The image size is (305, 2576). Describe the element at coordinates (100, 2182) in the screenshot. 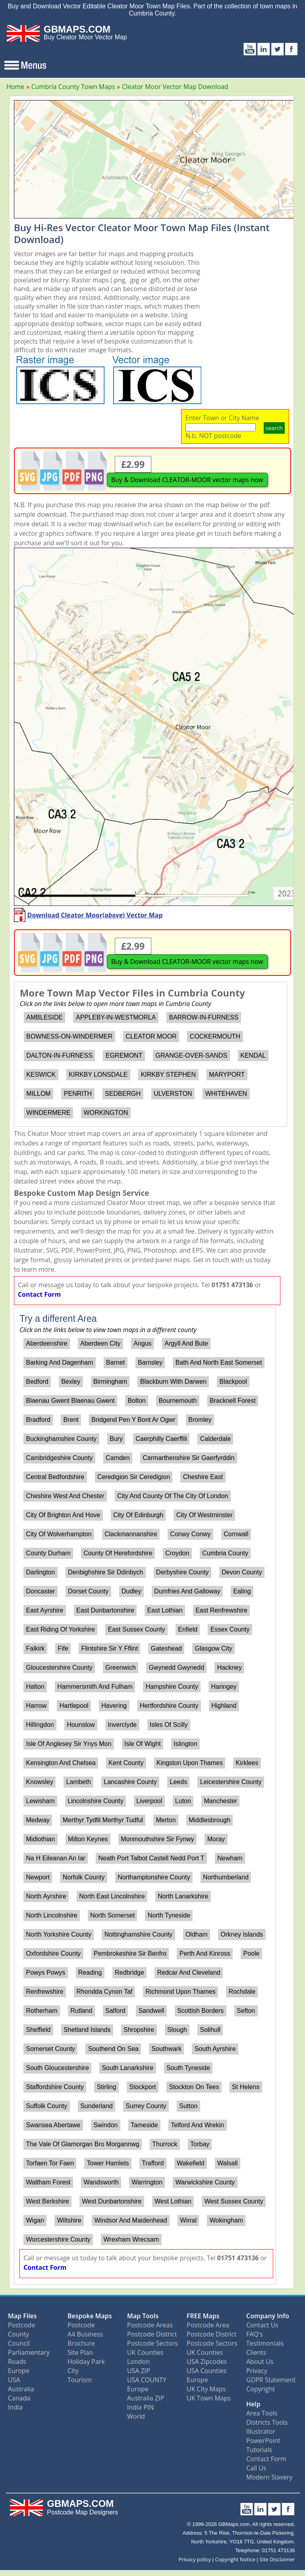

I see `Wandsworth` at that location.